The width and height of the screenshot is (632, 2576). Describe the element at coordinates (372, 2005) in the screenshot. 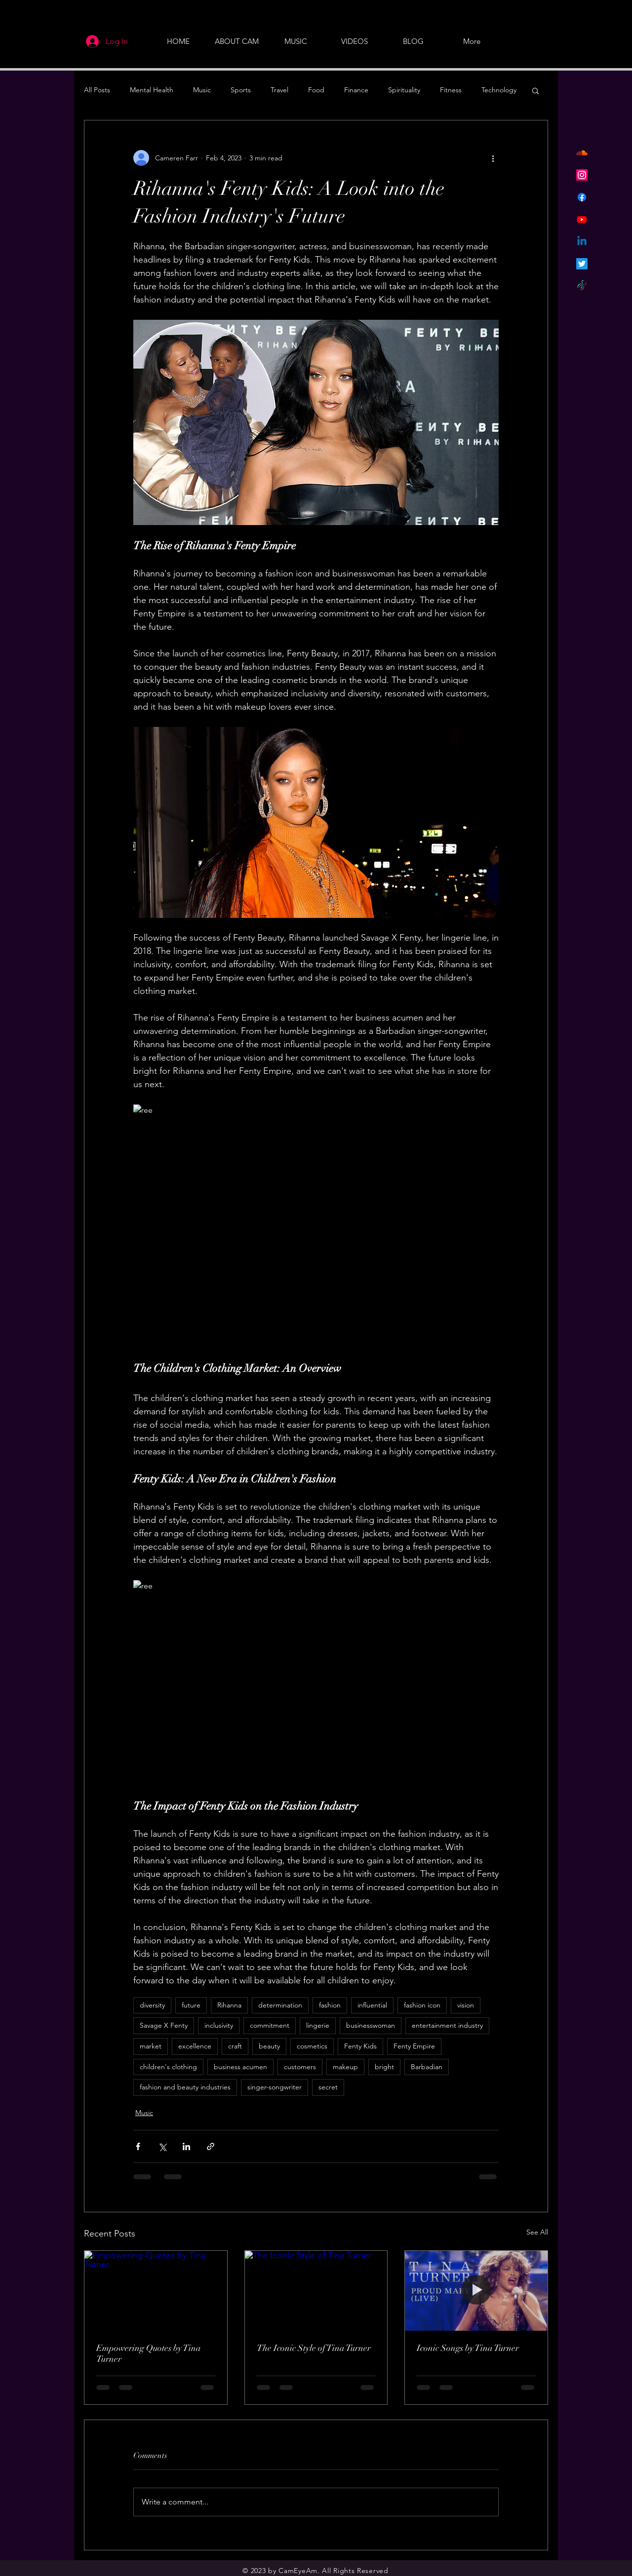

I see `influential` at that location.